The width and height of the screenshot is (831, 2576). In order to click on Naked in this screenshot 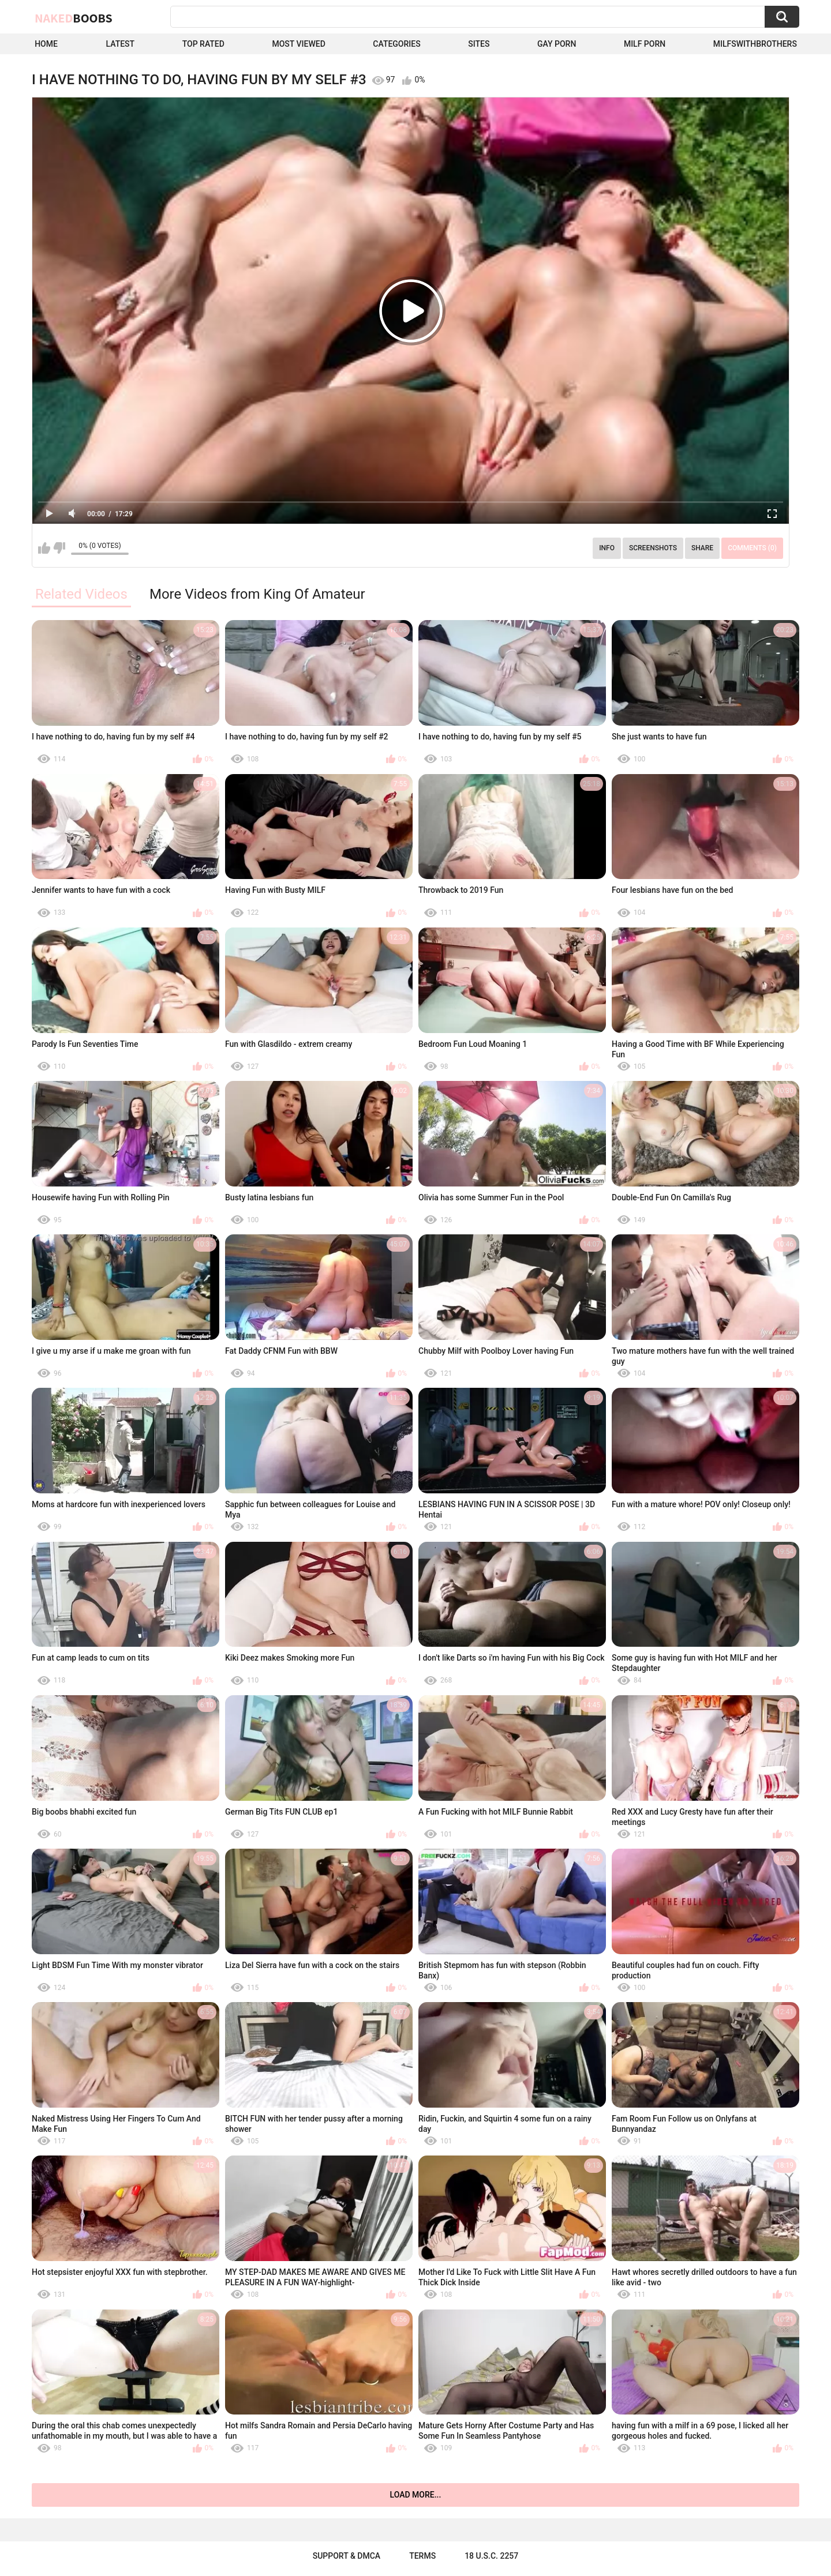, I will do `click(74, 18)`.